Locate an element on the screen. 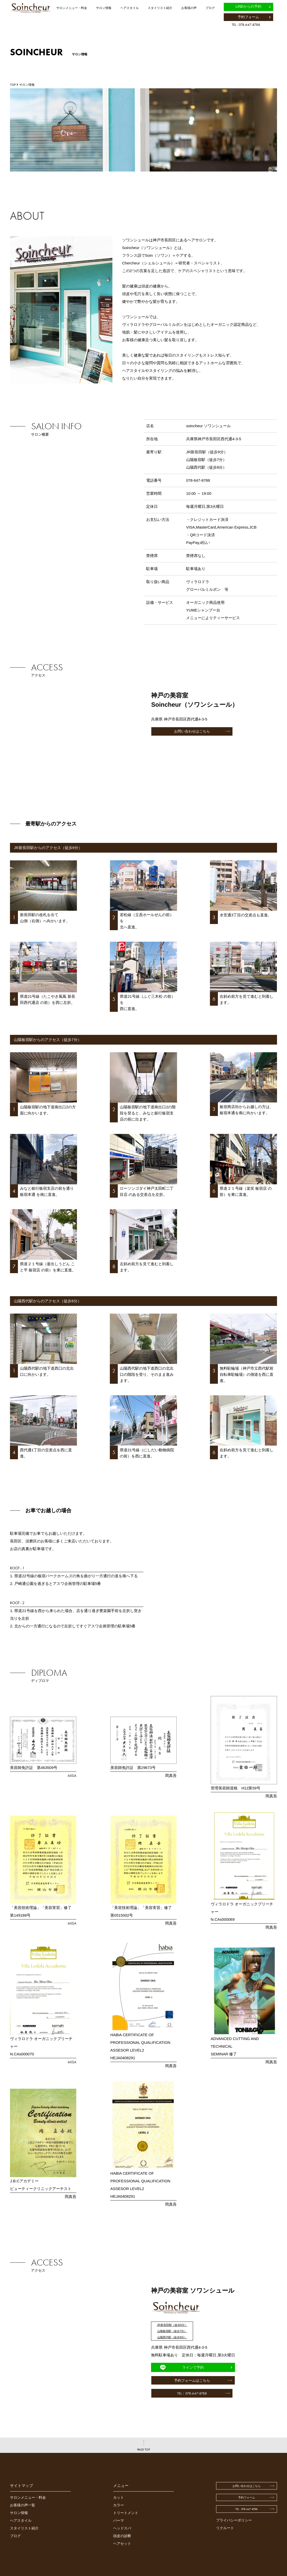  JR新長田駅（徒歩9分） is located at coordinates (173, 2325).